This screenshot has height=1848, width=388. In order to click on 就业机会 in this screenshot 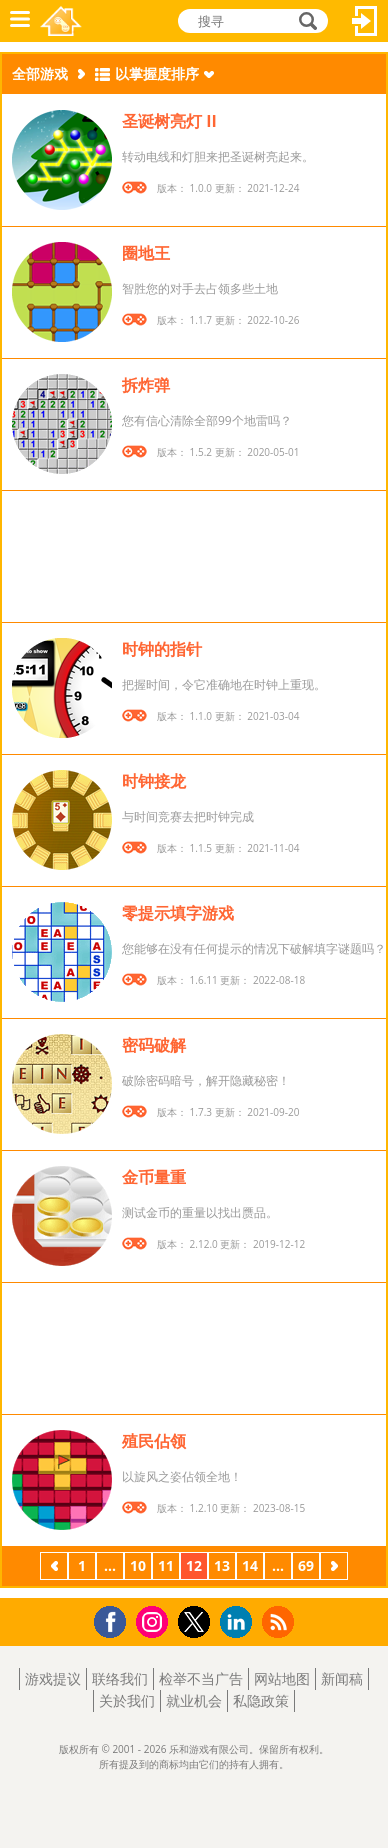, I will do `click(194, 1700)`.